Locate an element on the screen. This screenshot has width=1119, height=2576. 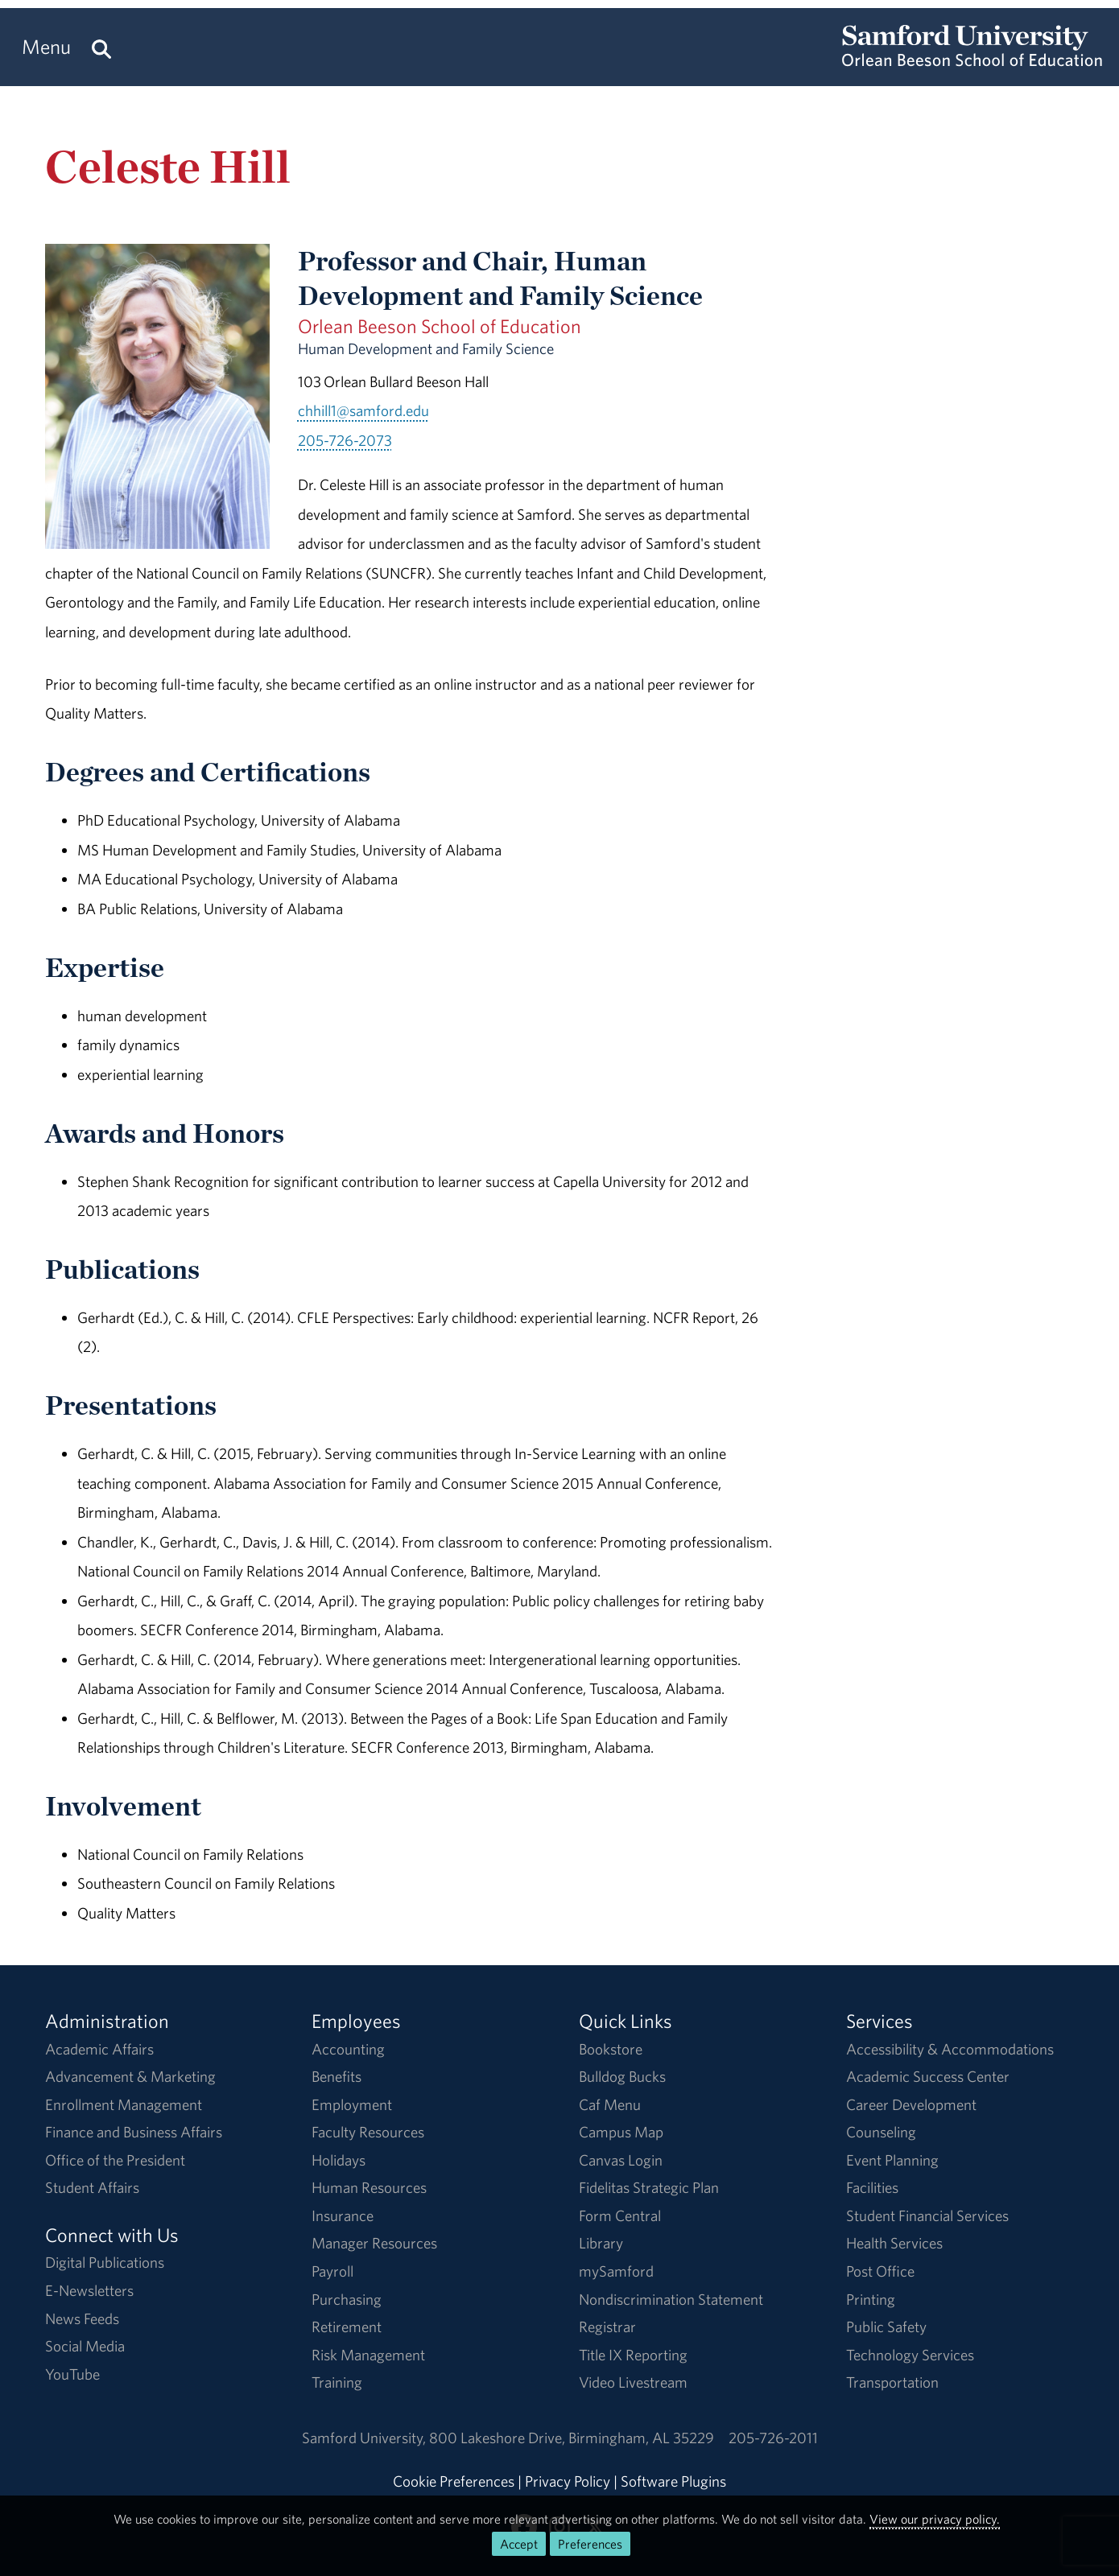
Title IX Reporting is located at coordinates (633, 2354).